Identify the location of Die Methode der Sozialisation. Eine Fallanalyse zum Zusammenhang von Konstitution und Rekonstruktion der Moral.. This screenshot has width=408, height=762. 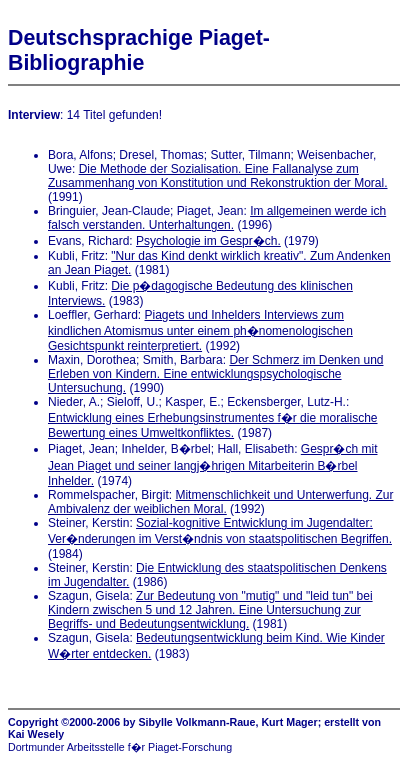
(218, 176).